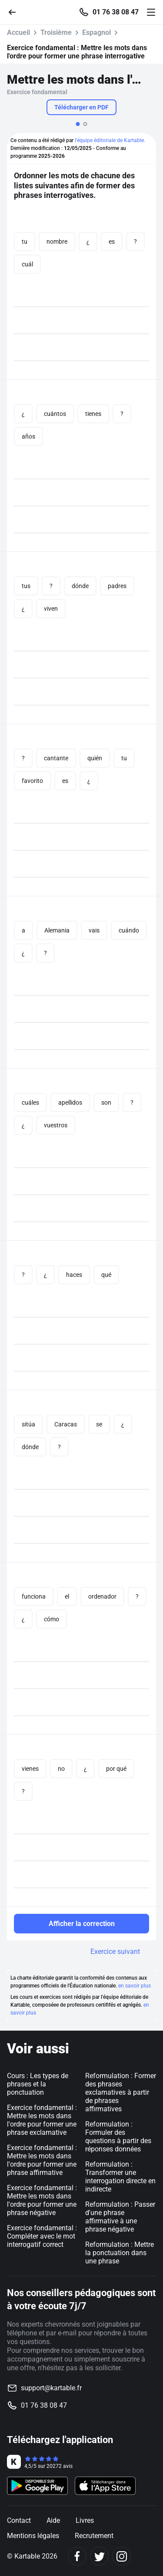 This screenshot has width=163, height=2576. I want to click on Aide, so click(53, 2520).